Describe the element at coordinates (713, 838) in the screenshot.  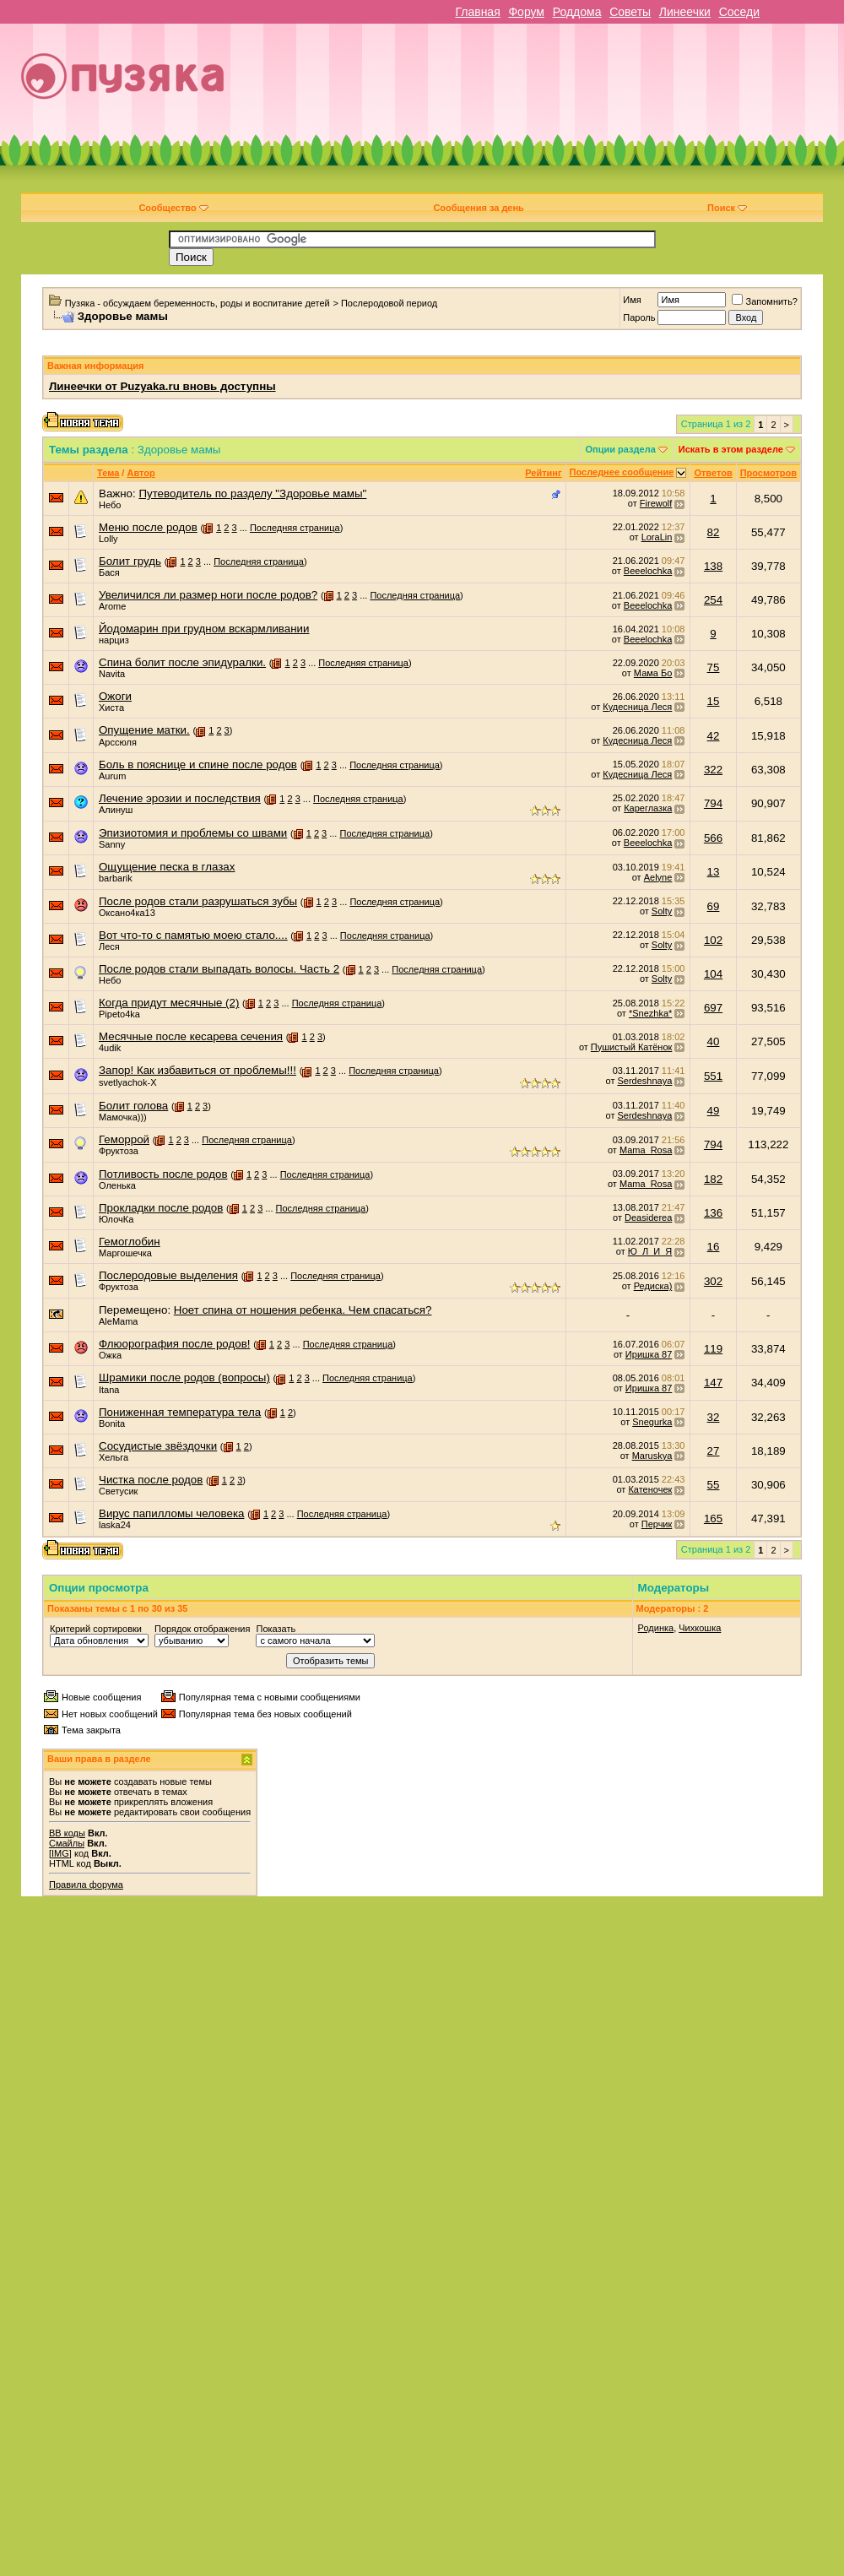
I see `566` at that location.